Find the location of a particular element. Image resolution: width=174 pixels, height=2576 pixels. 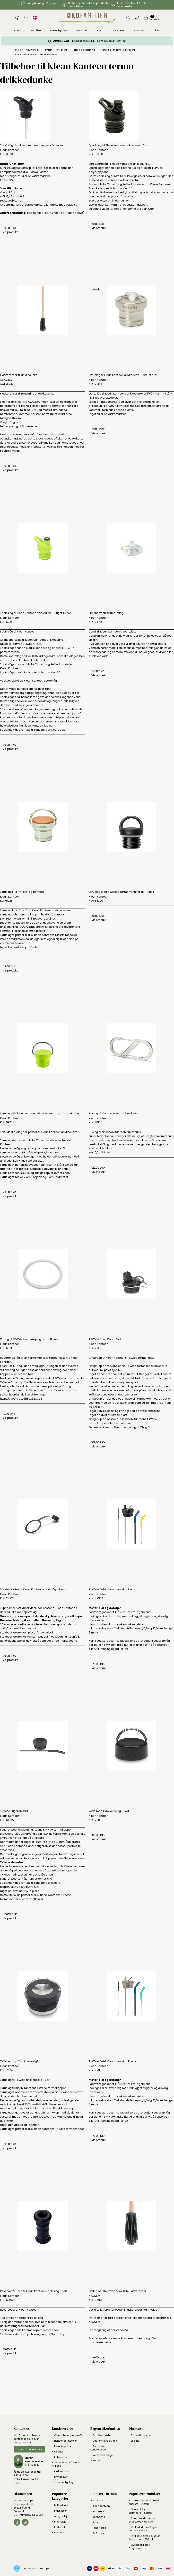

– 2-lags madkasse m. snackboks - Medium is located at coordinates (142, 2520).